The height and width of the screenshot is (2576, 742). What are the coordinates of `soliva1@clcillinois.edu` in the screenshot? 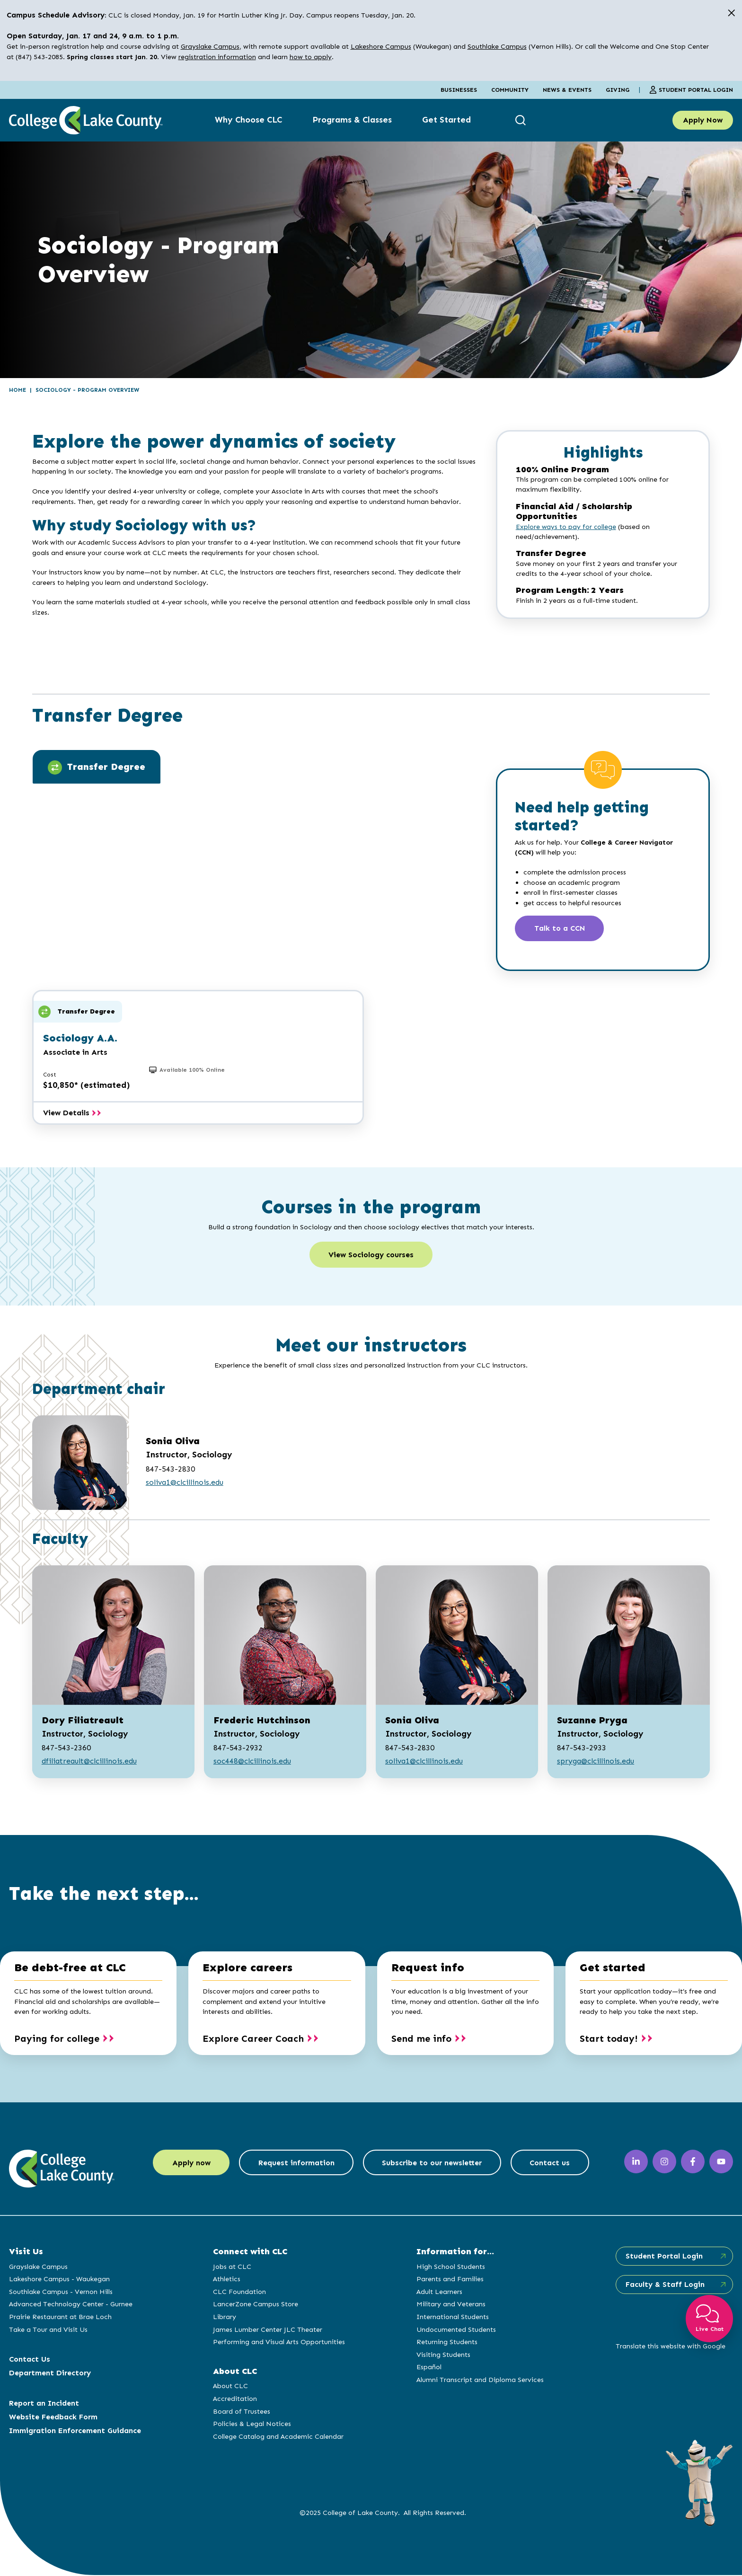 It's located at (184, 1483).